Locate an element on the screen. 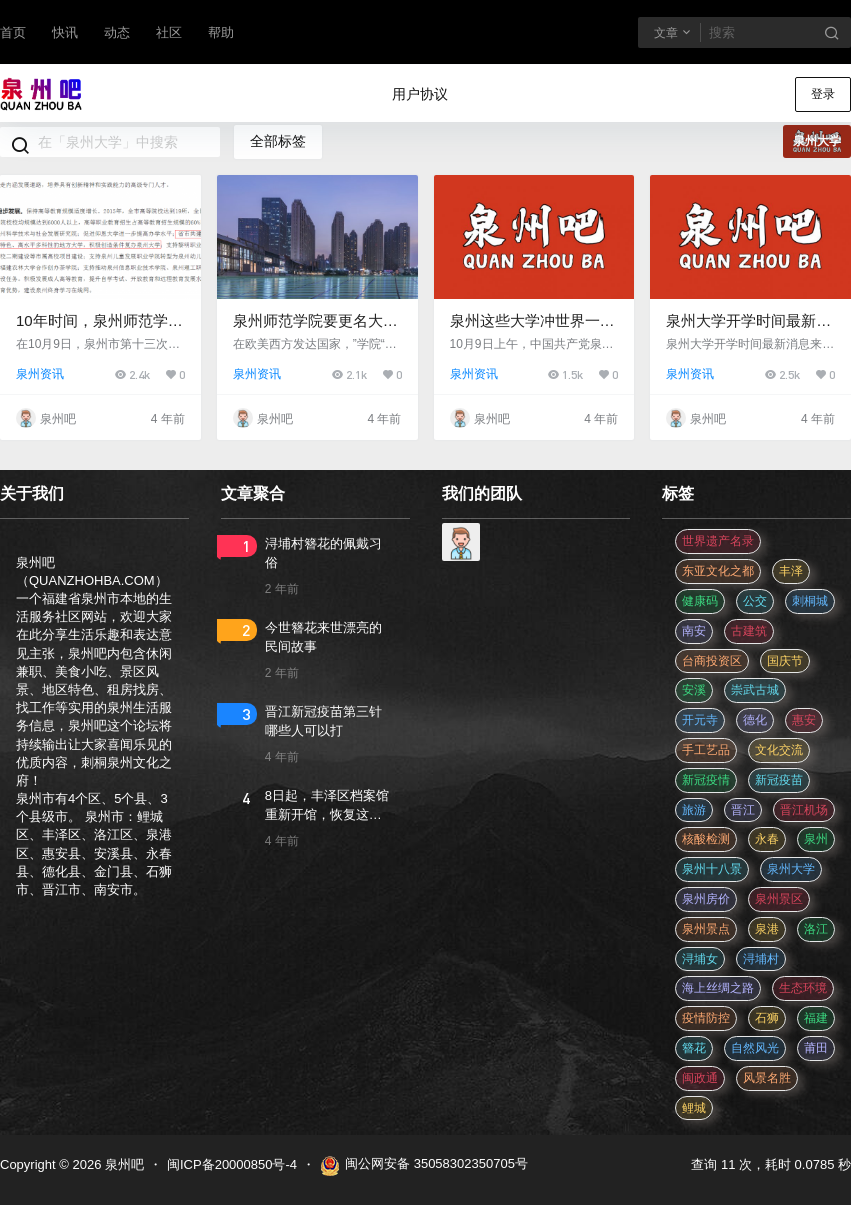  泉州景区 [泉州景区 (2 项)] is located at coordinates (779, 899).